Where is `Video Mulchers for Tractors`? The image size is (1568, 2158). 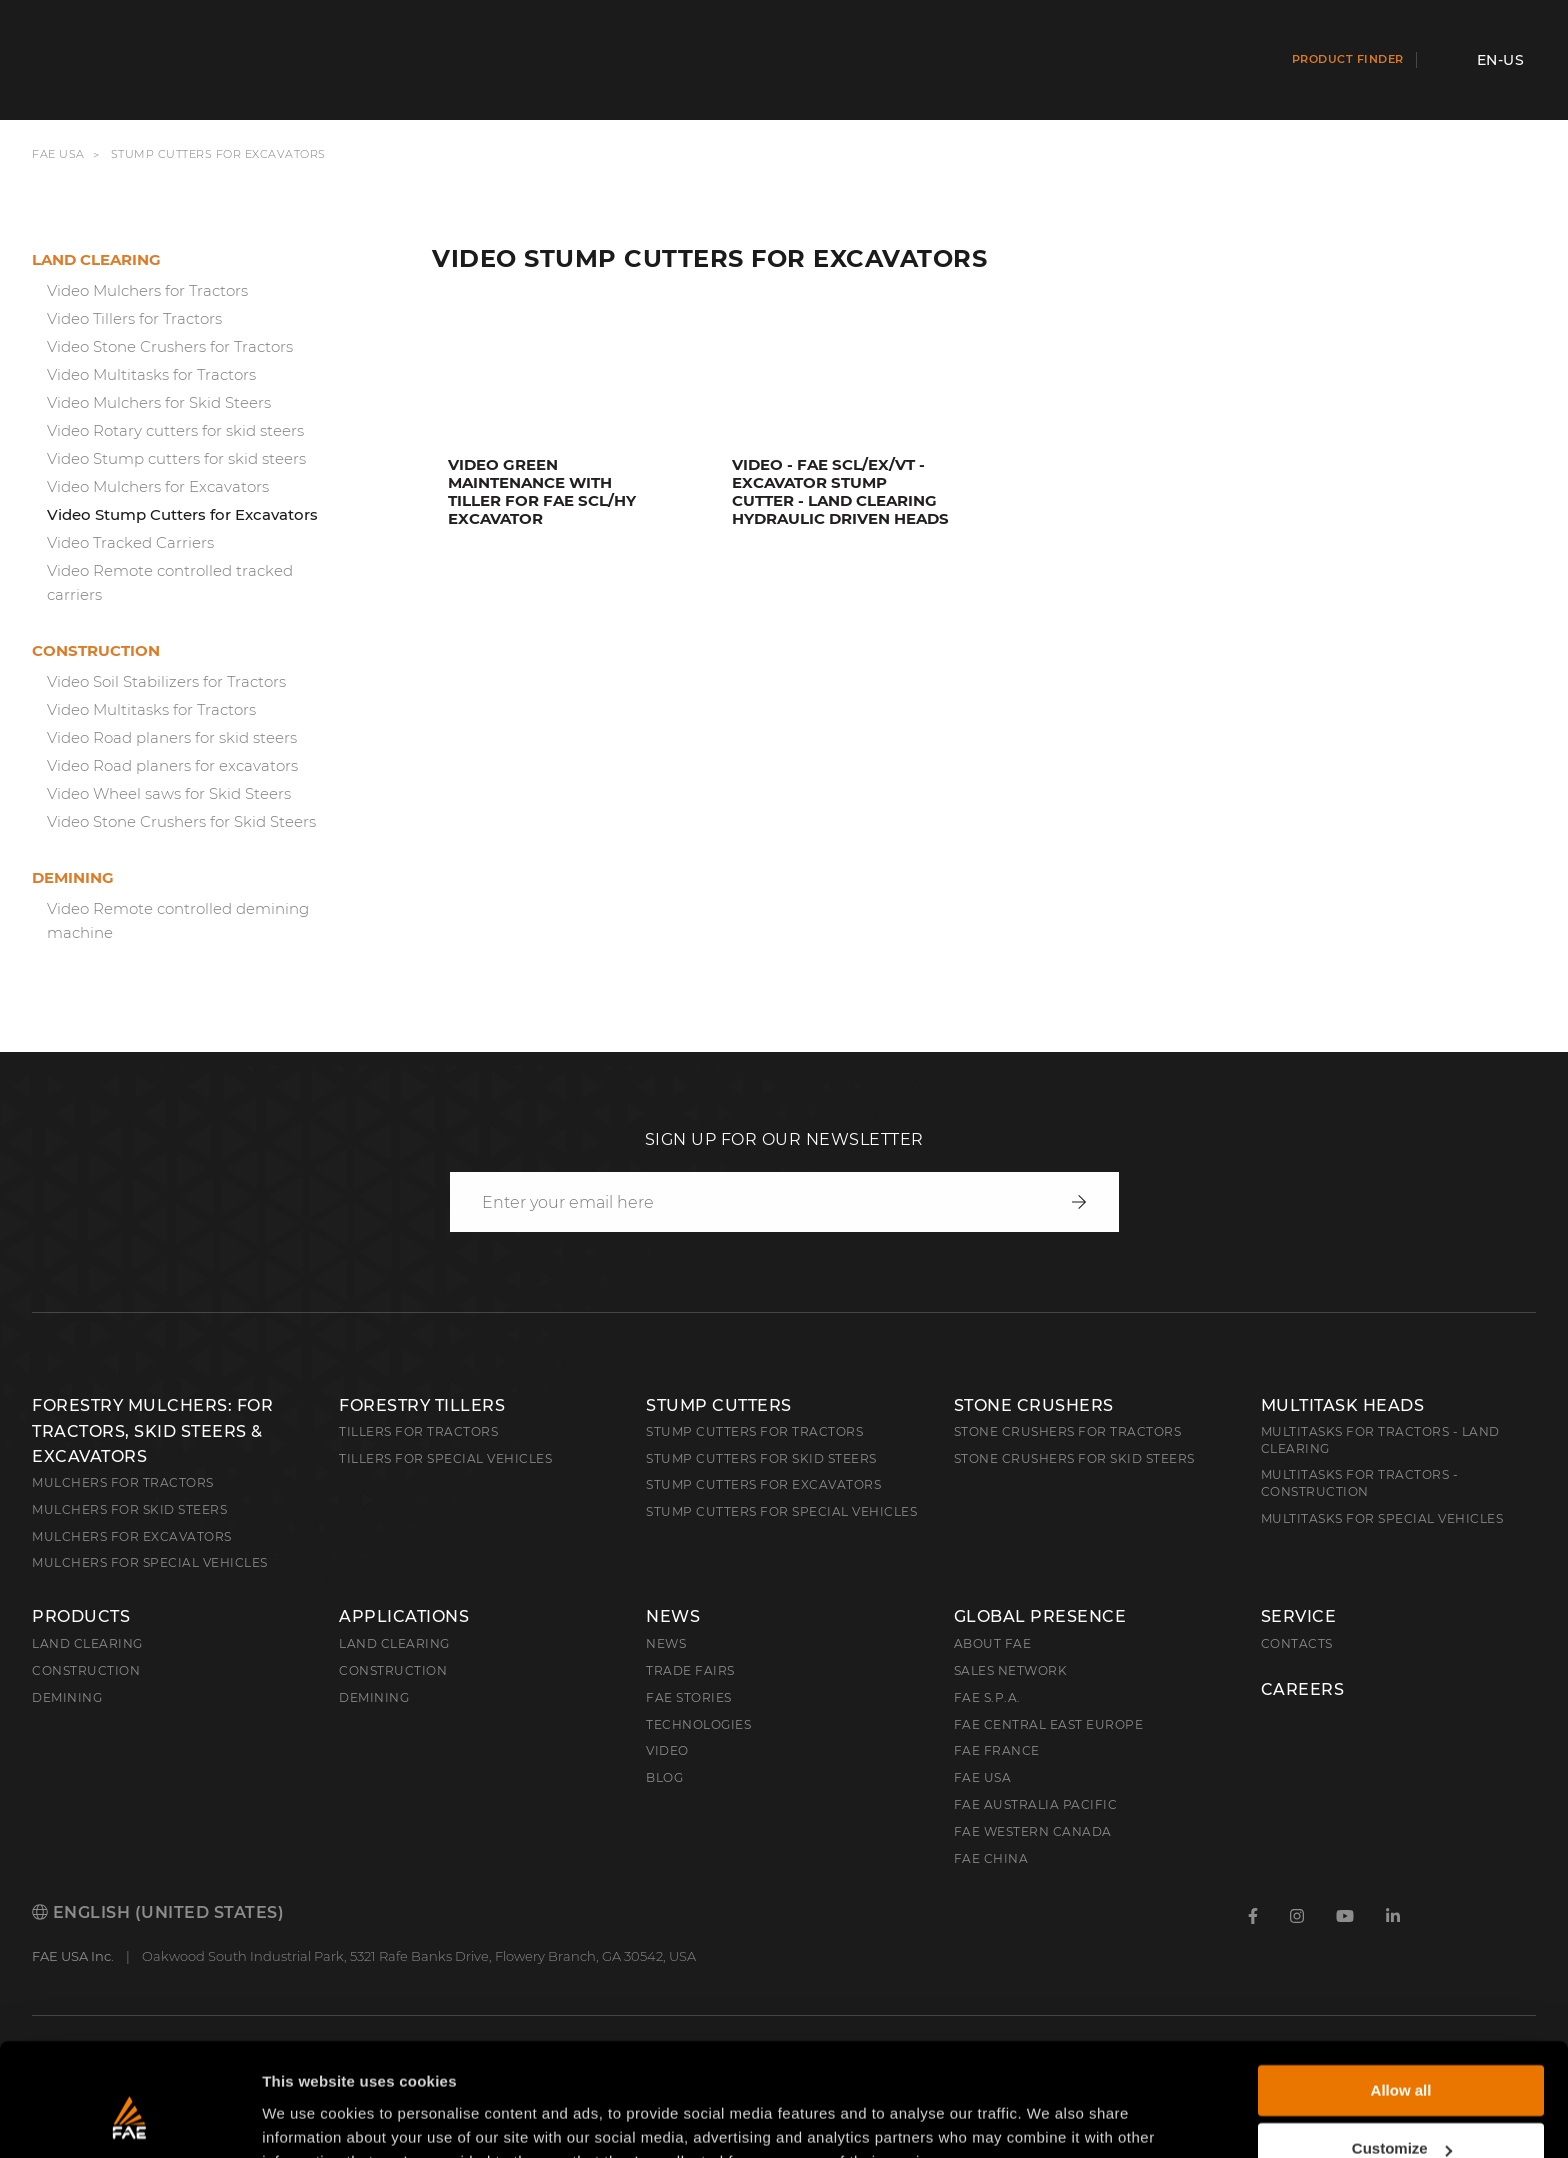
Video Mulchers for Tractors is located at coordinates (147, 290).